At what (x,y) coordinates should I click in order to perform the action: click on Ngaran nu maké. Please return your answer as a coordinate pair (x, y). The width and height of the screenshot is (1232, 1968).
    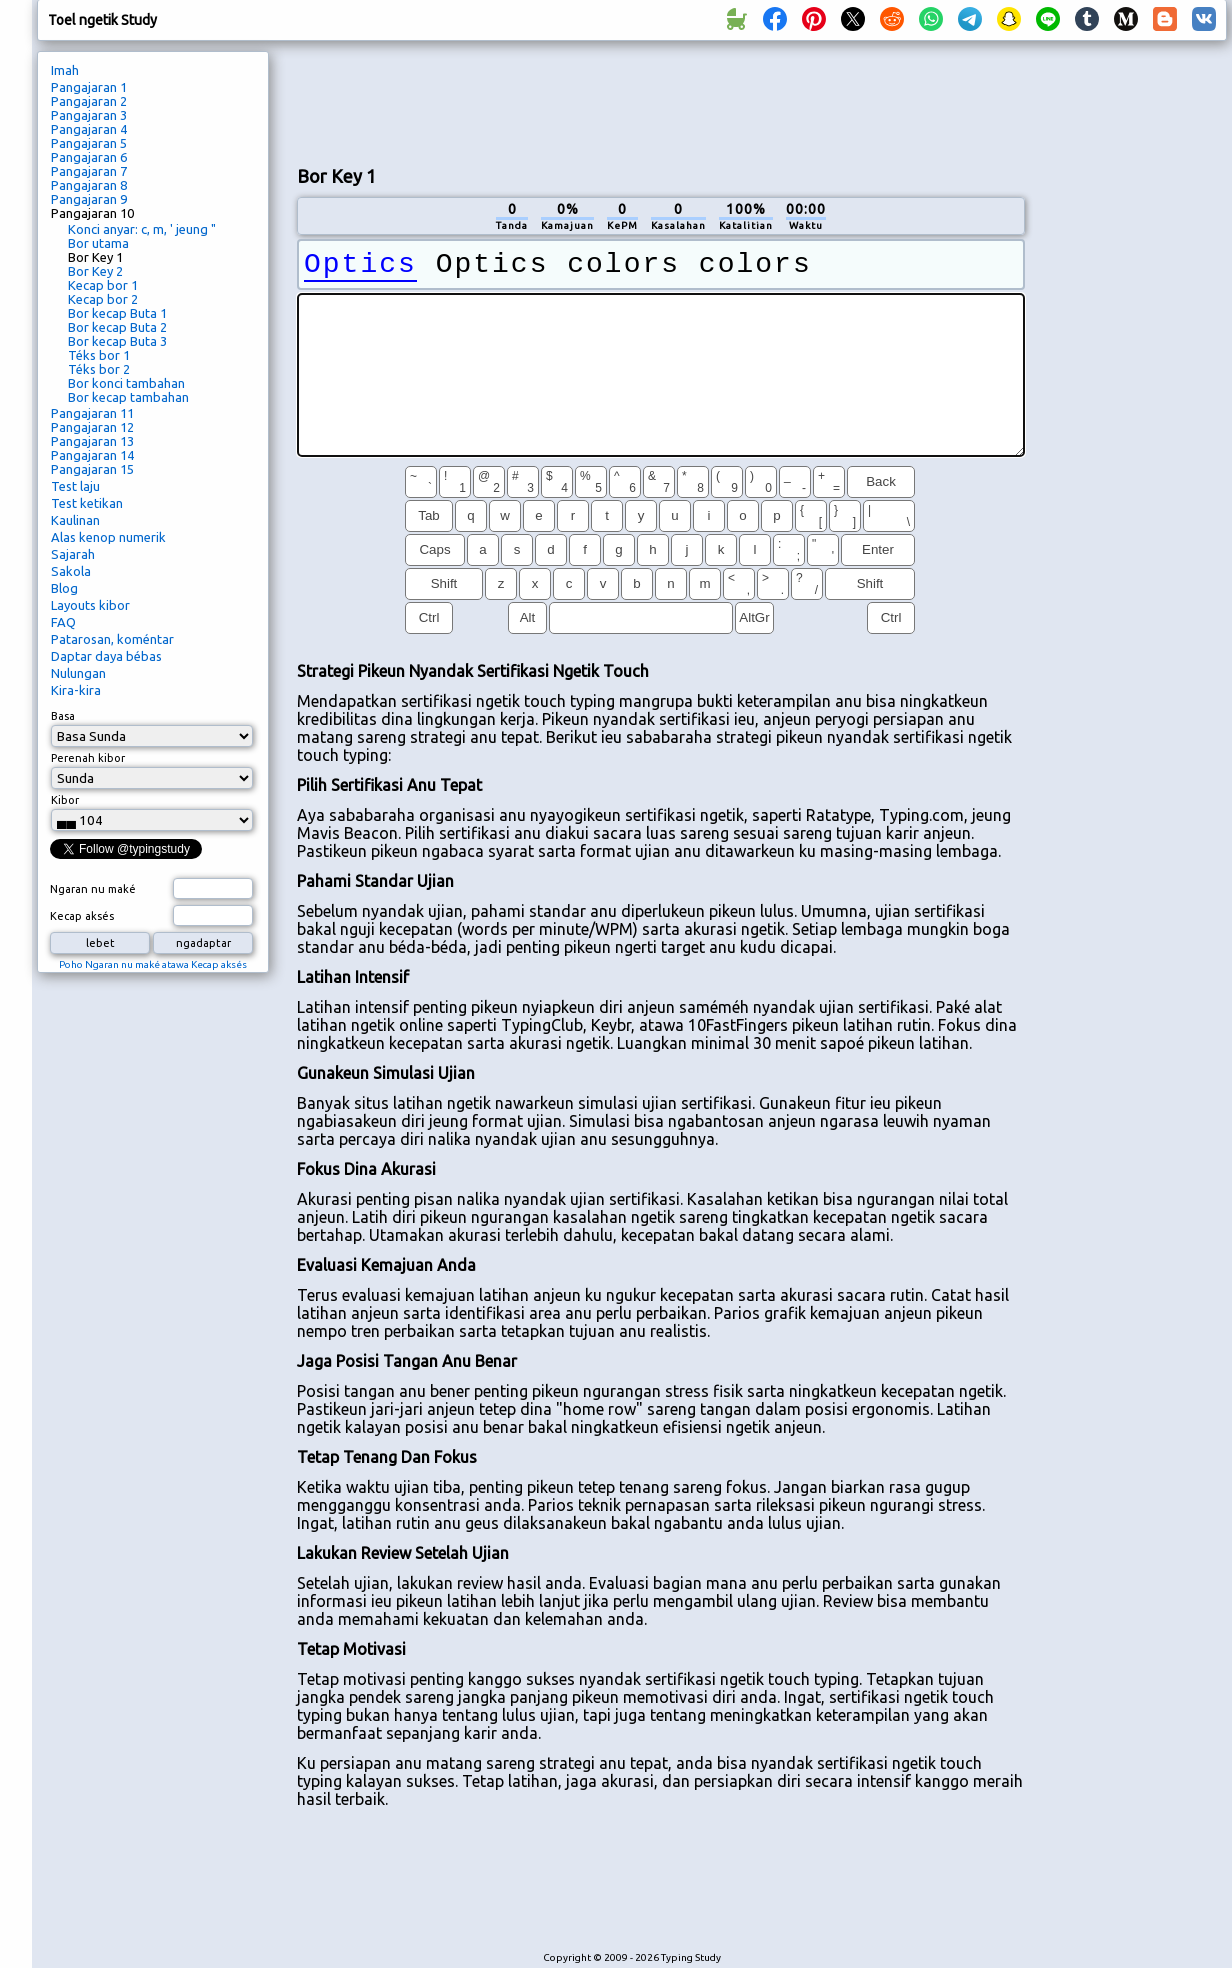
    Looking at the image, I should click on (93, 889).